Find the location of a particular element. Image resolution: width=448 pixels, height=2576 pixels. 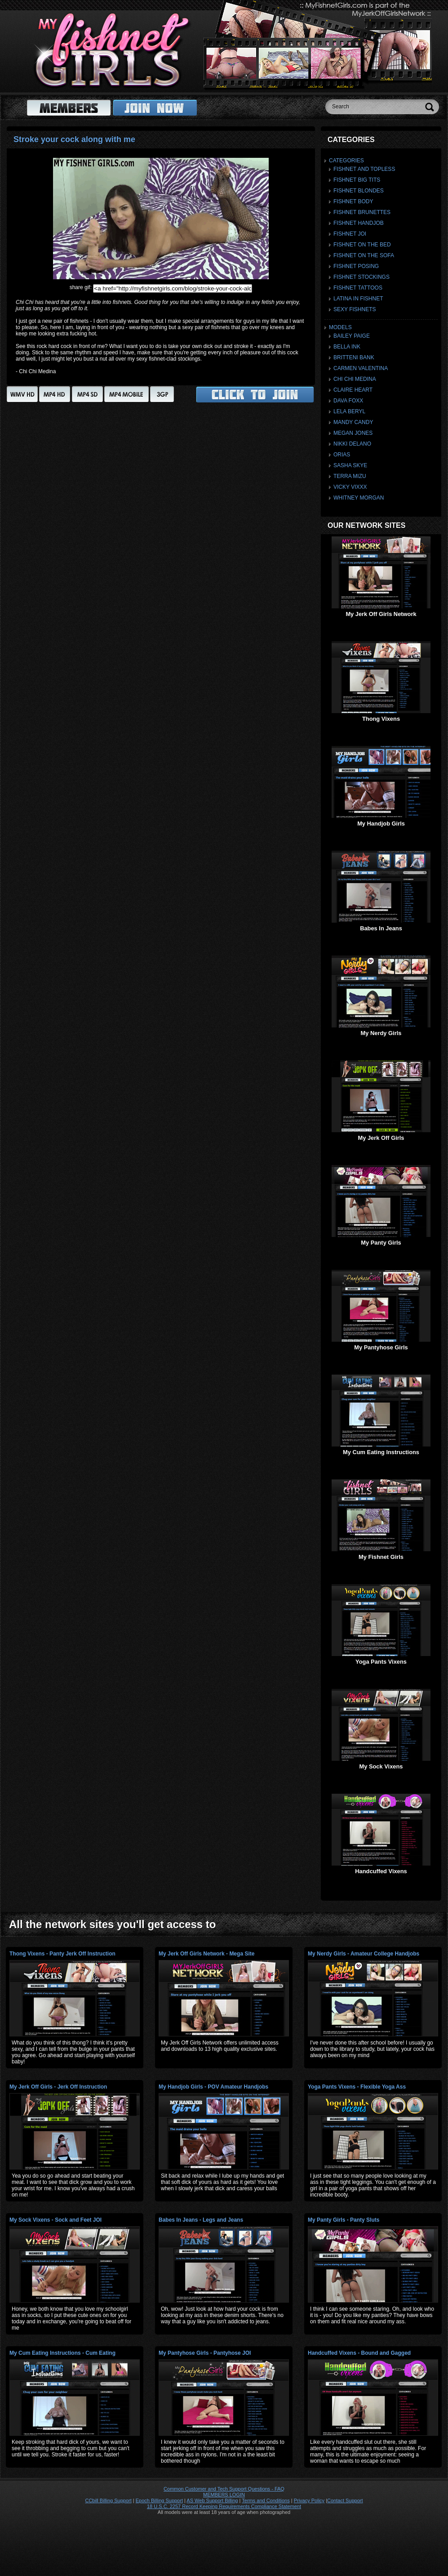

Bella Ink is located at coordinates (346, 347).